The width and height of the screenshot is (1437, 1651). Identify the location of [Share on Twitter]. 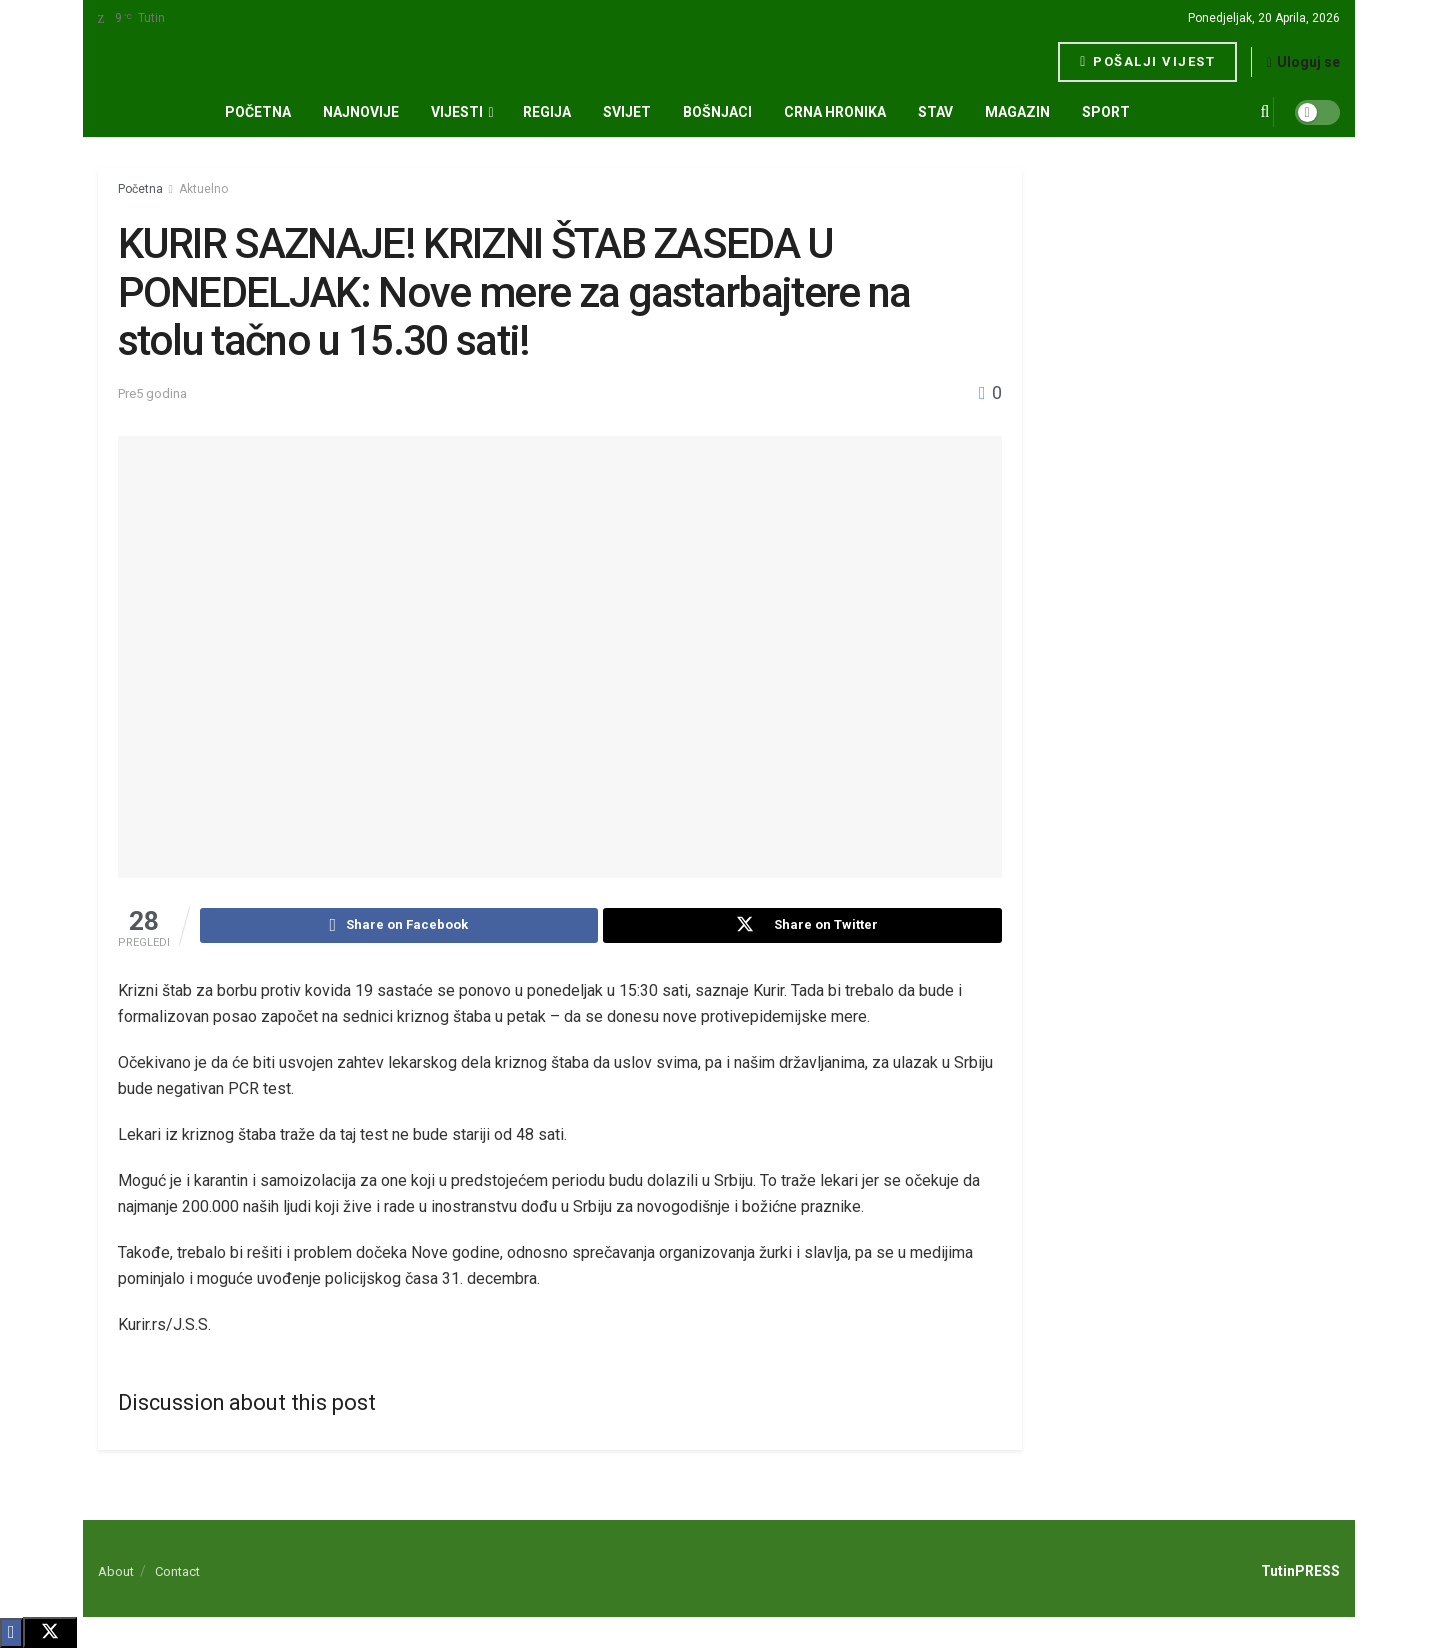
(802, 927).